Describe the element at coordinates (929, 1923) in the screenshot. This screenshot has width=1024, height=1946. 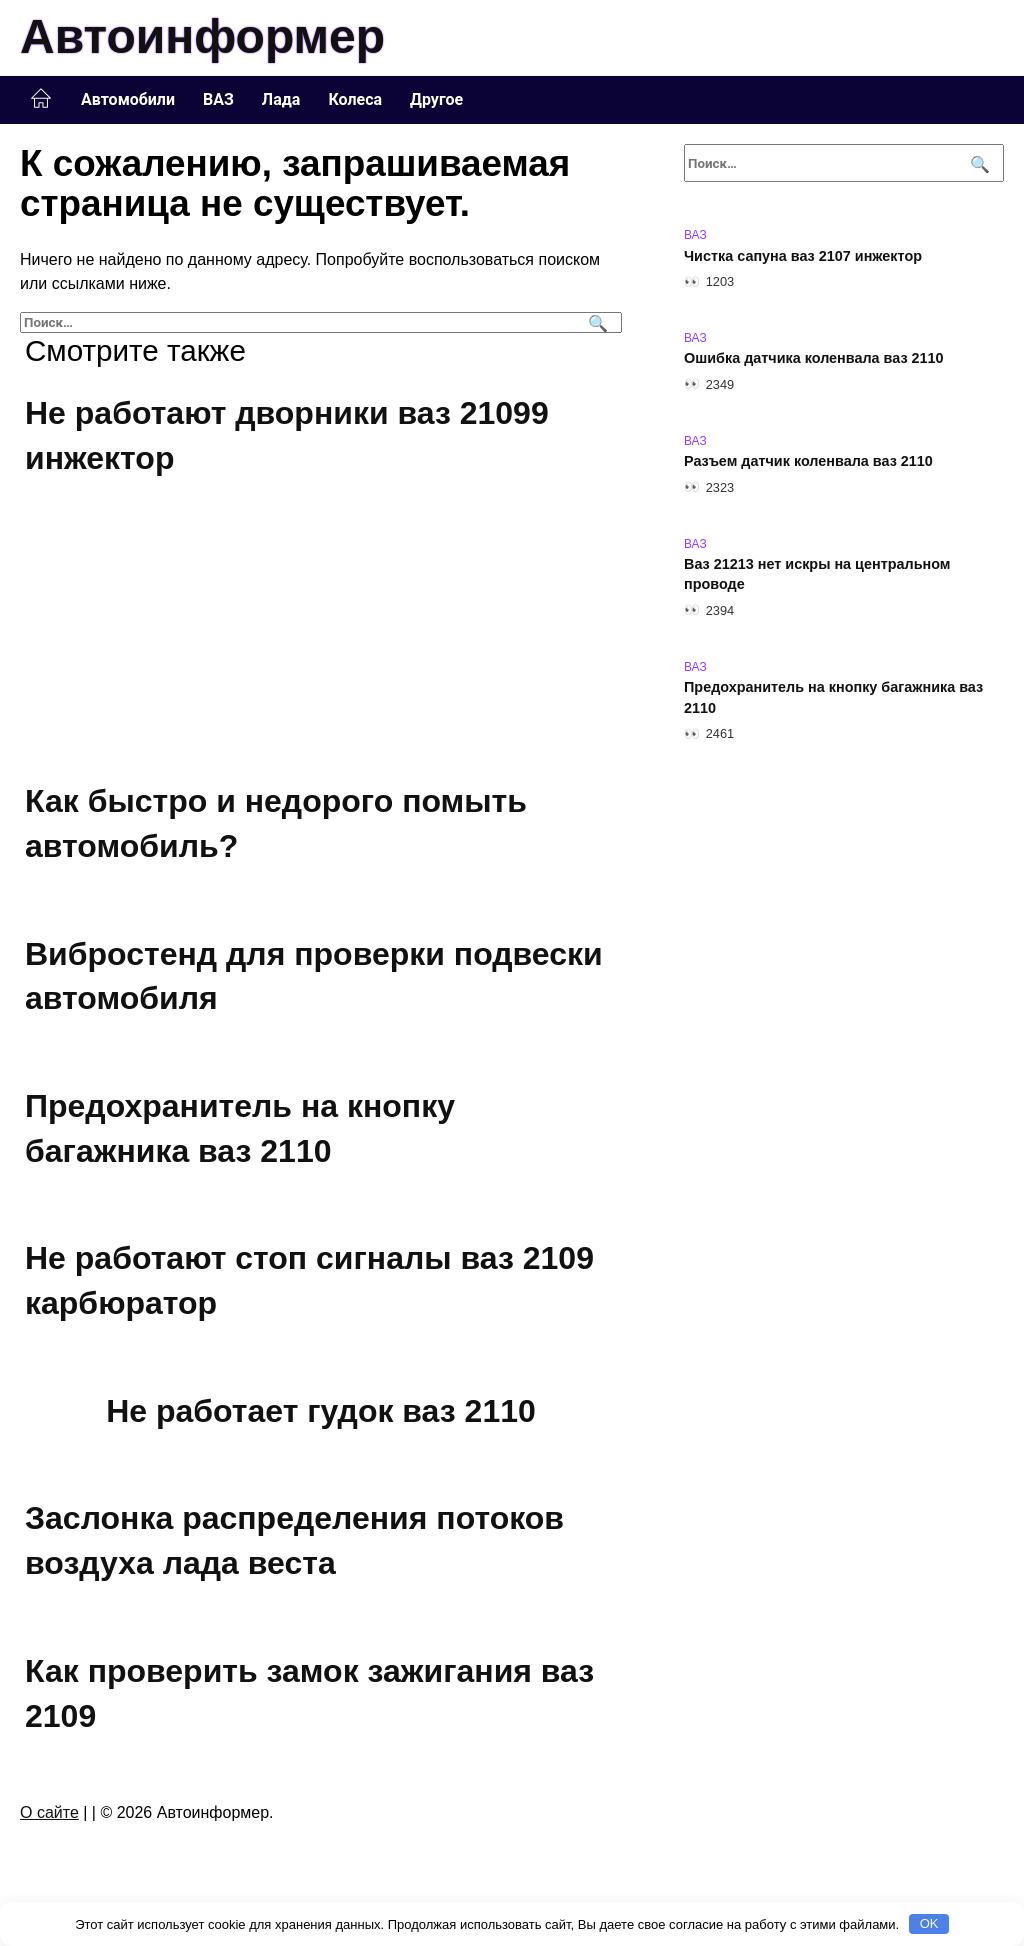
I see `OK` at that location.